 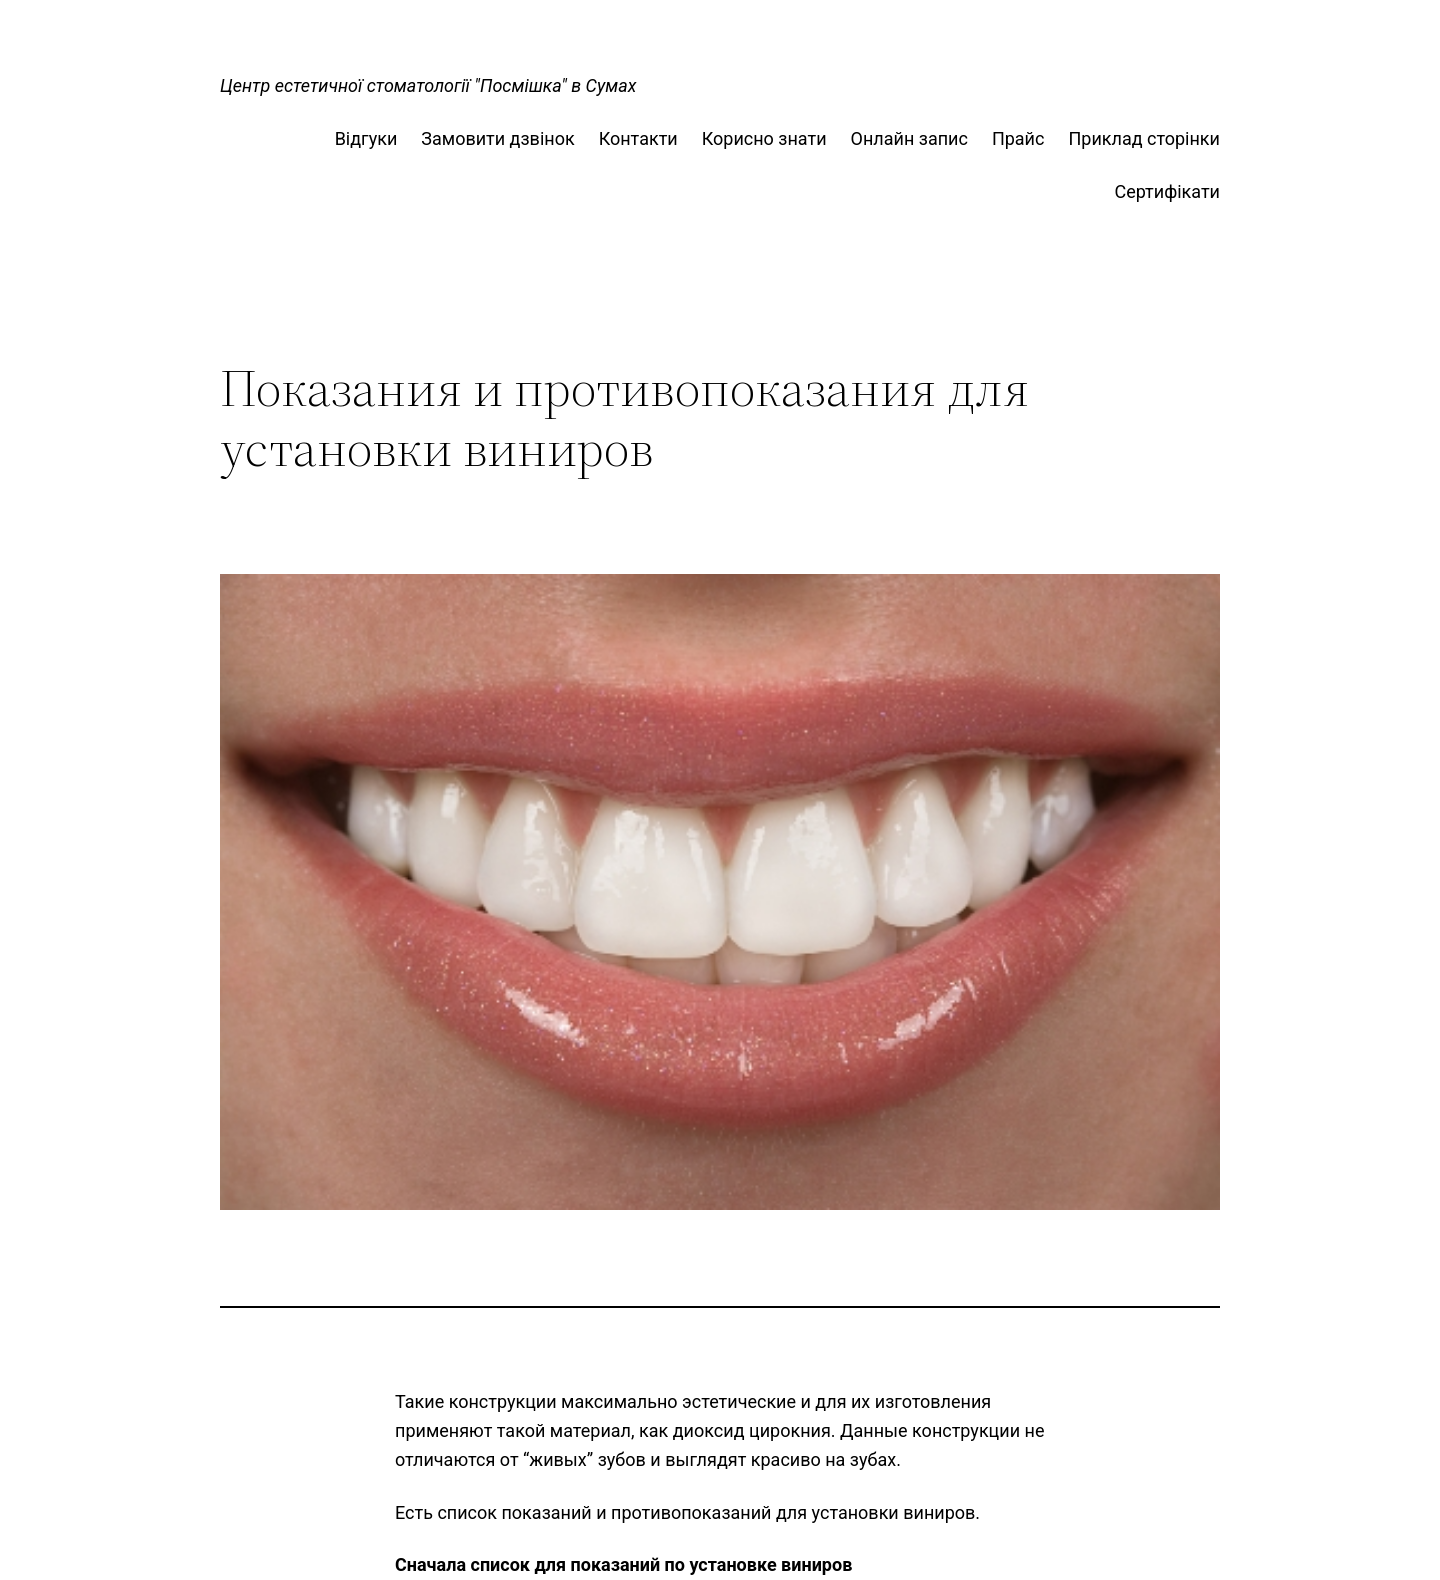 What do you see at coordinates (366, 138) in the screenshot?
I see `Відгуки` at bounding box center [366, 138].